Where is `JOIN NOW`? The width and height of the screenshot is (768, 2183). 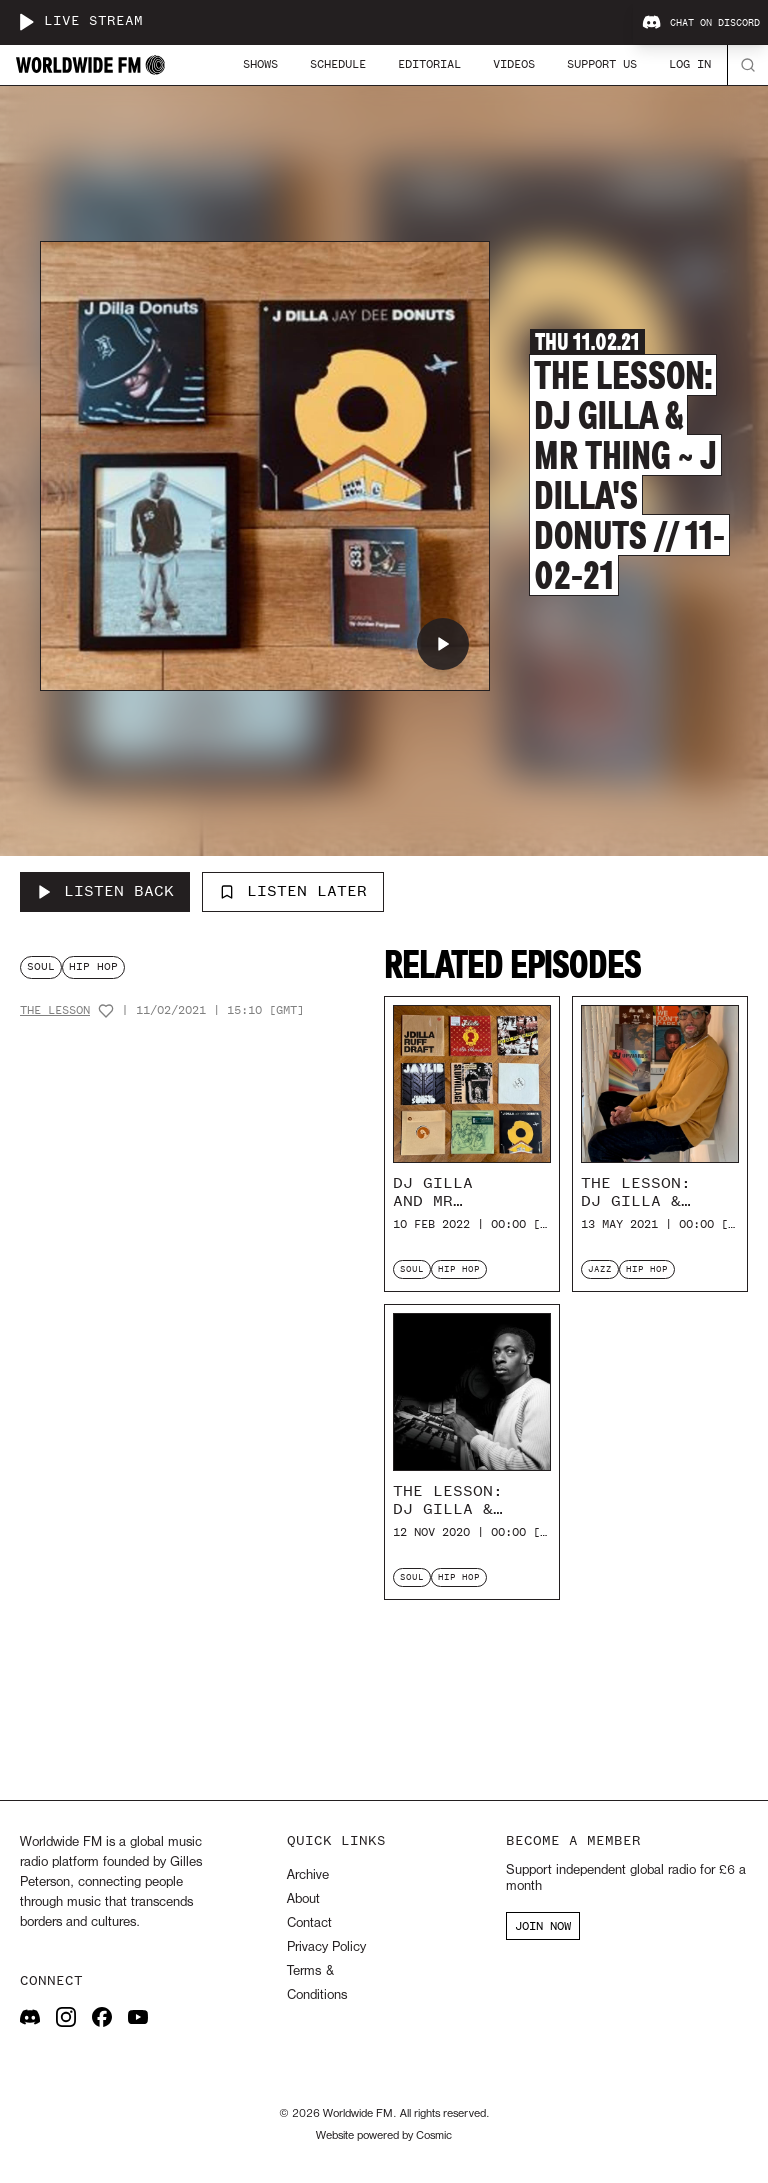 JOIN NOW is located at coordinates (543, 1926).